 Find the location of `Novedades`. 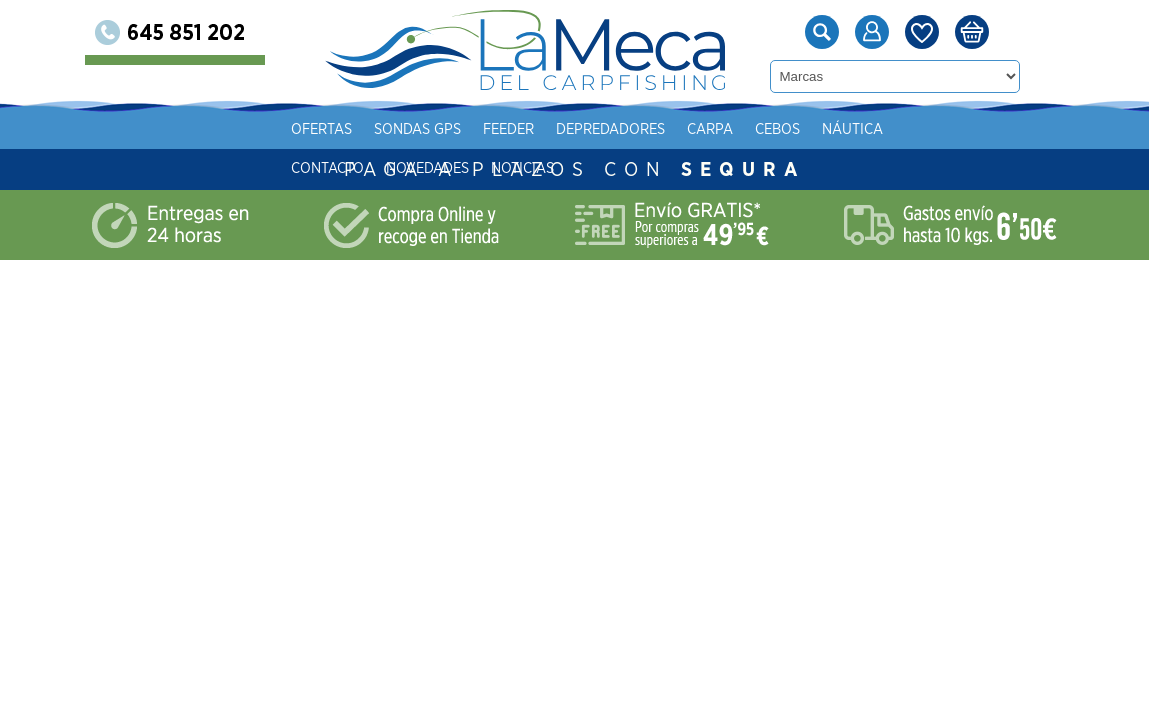

Novedades is located at coordinates (427, 168).